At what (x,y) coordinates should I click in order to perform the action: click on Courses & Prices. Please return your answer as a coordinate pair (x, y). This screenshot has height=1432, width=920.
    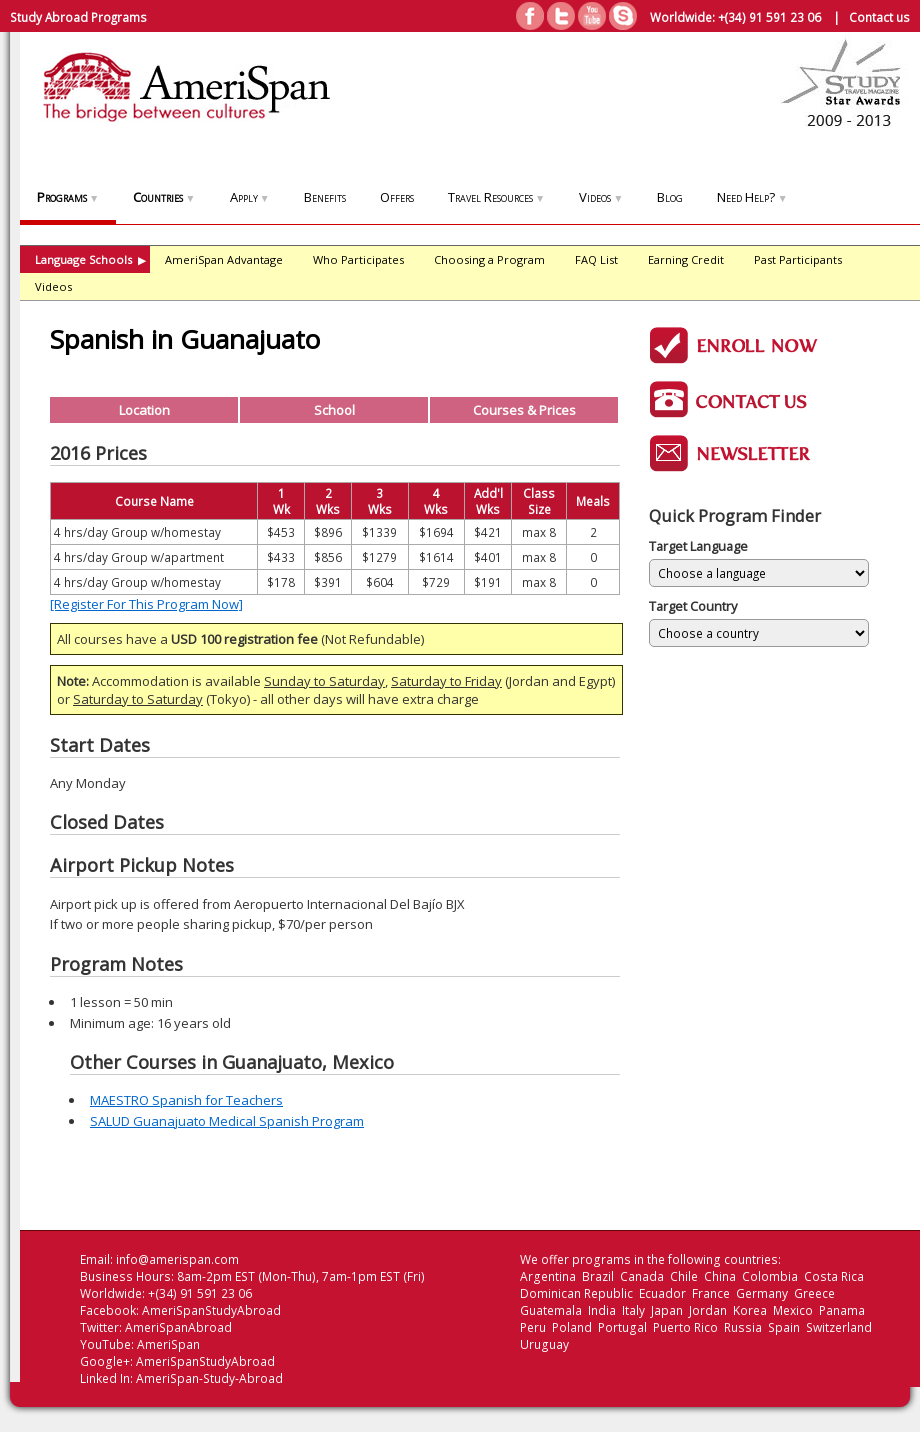
    Looking at the image, I should click on (524, 410).